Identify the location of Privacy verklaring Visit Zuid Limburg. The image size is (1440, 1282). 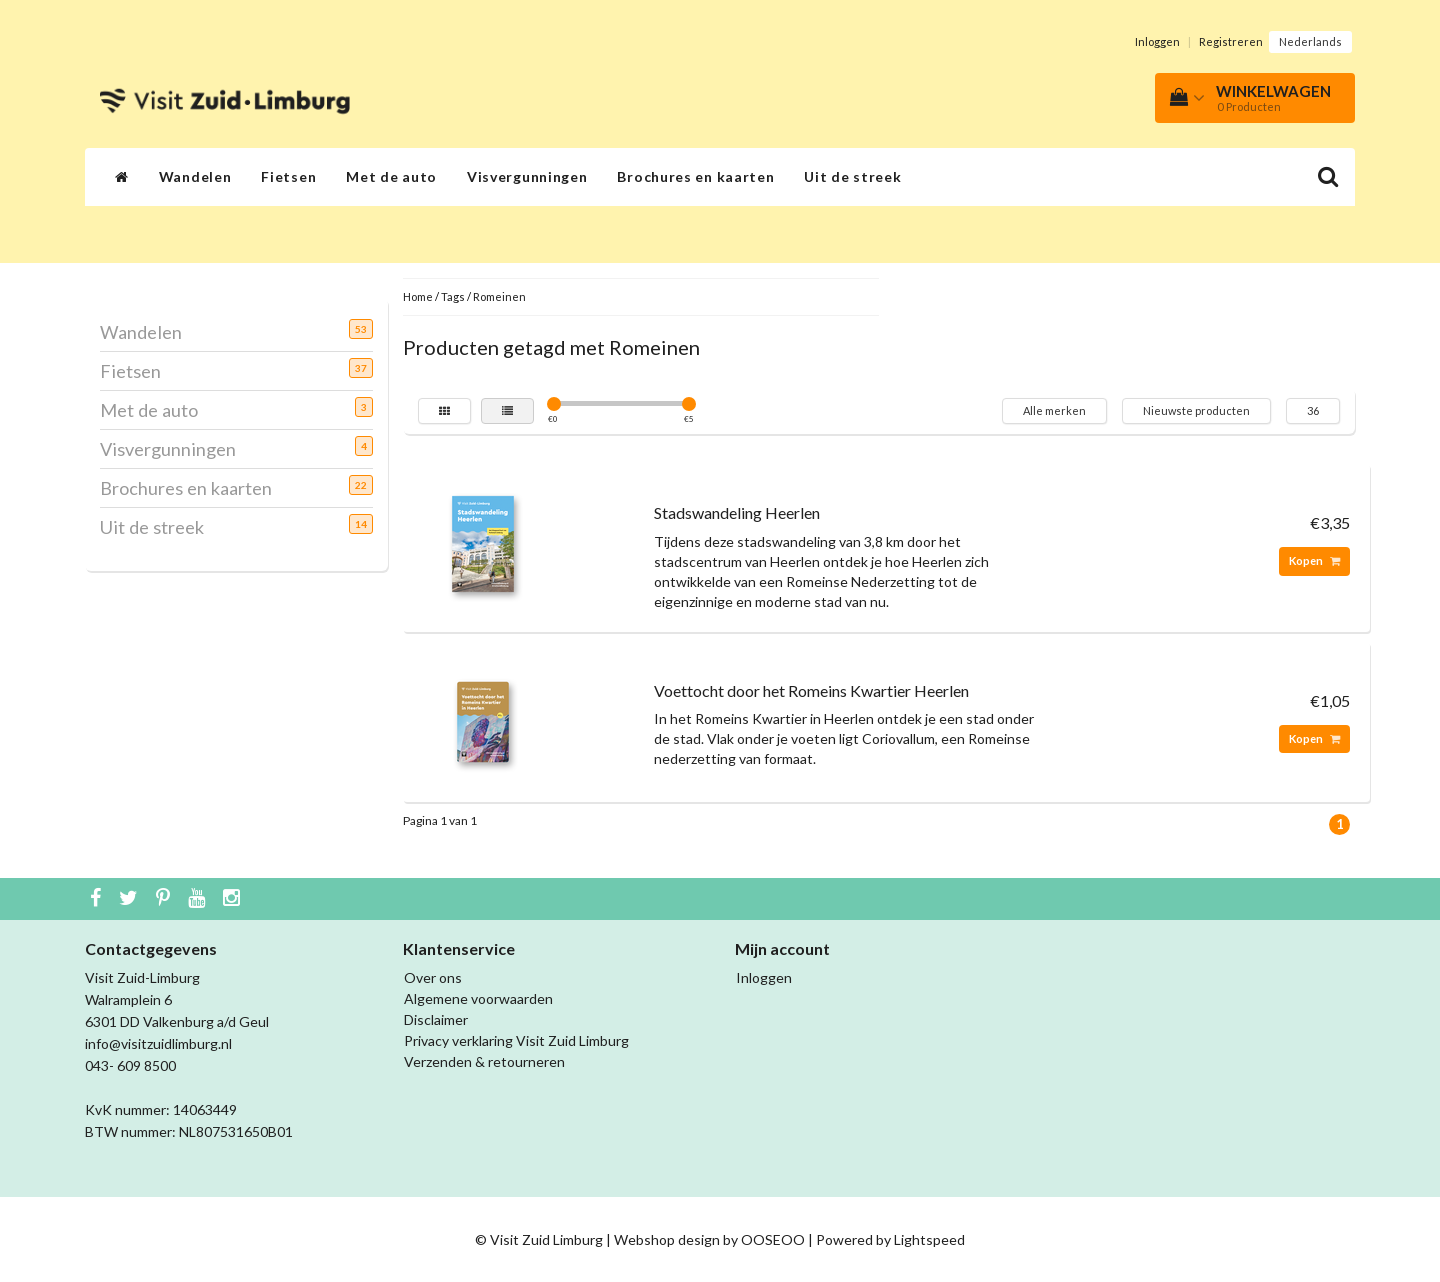
(516, 1040).